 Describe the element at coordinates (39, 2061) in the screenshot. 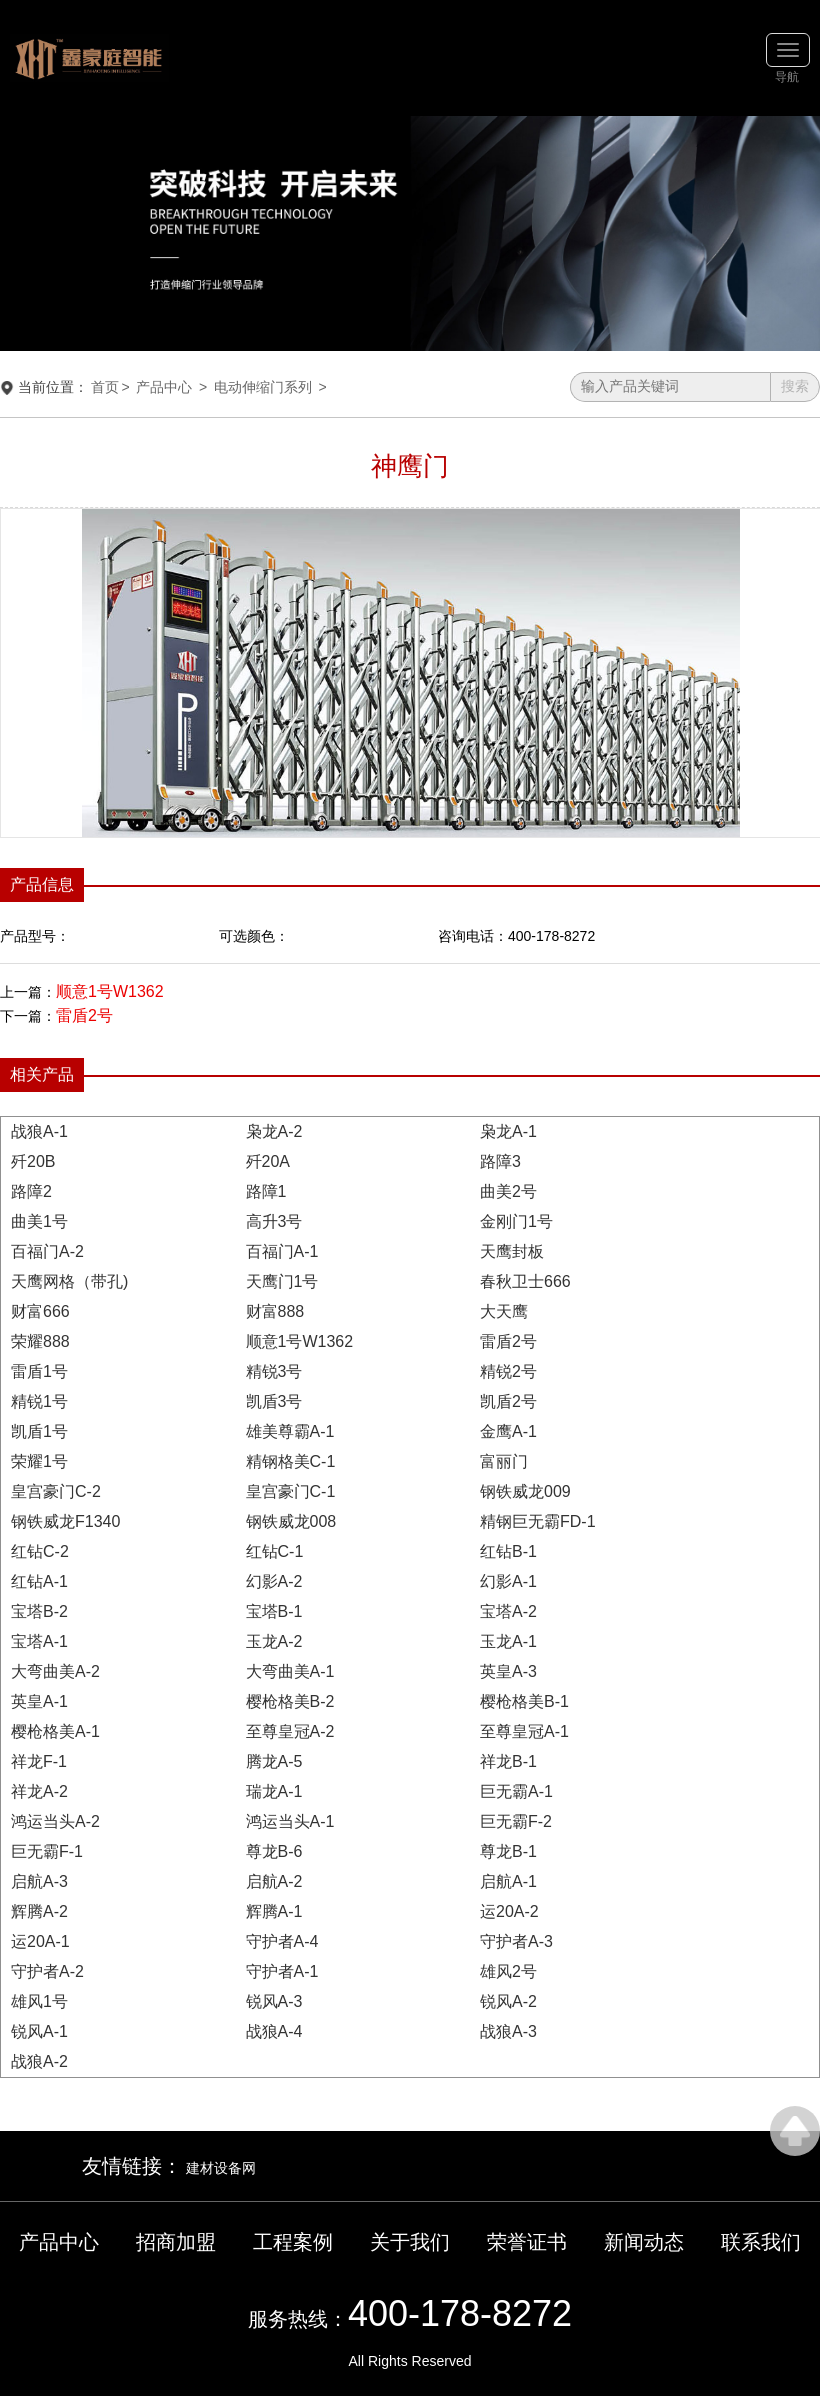

I see `战狼A-2` at that location.